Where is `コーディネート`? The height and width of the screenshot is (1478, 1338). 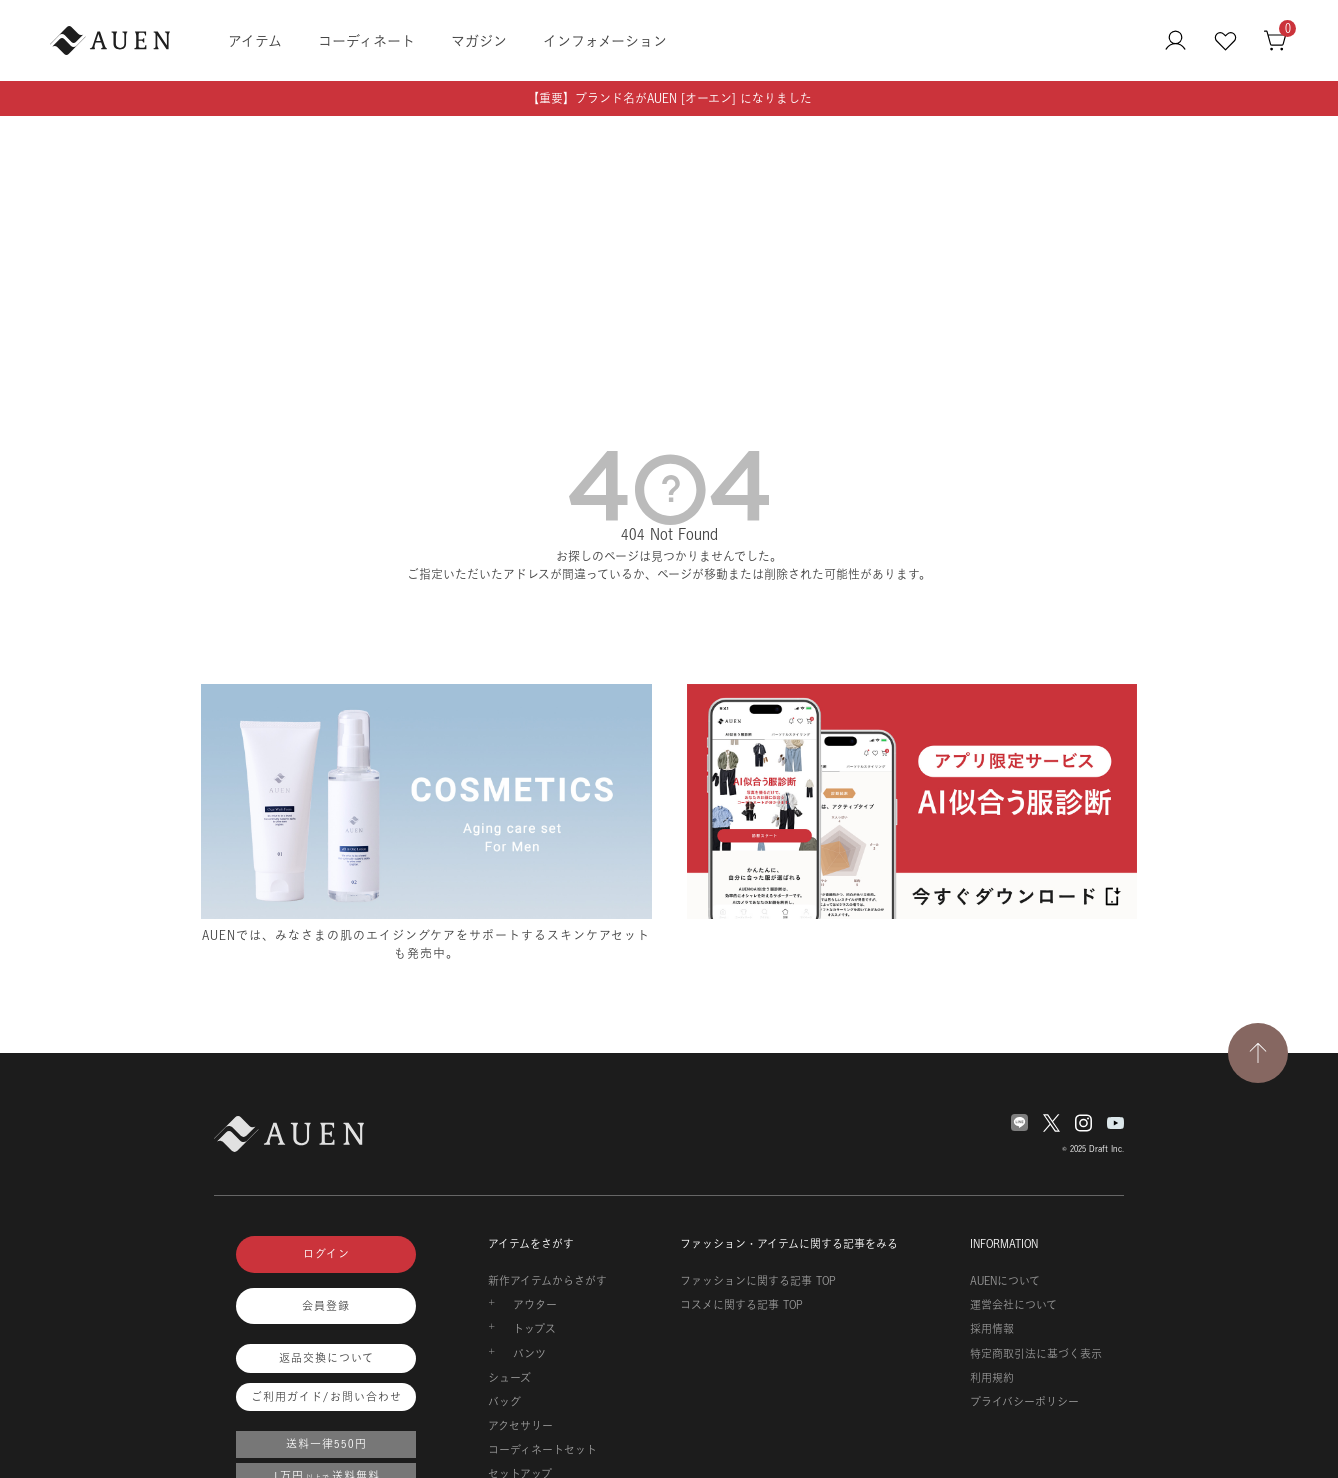
コーディネート is located at coordinates (366, 40).